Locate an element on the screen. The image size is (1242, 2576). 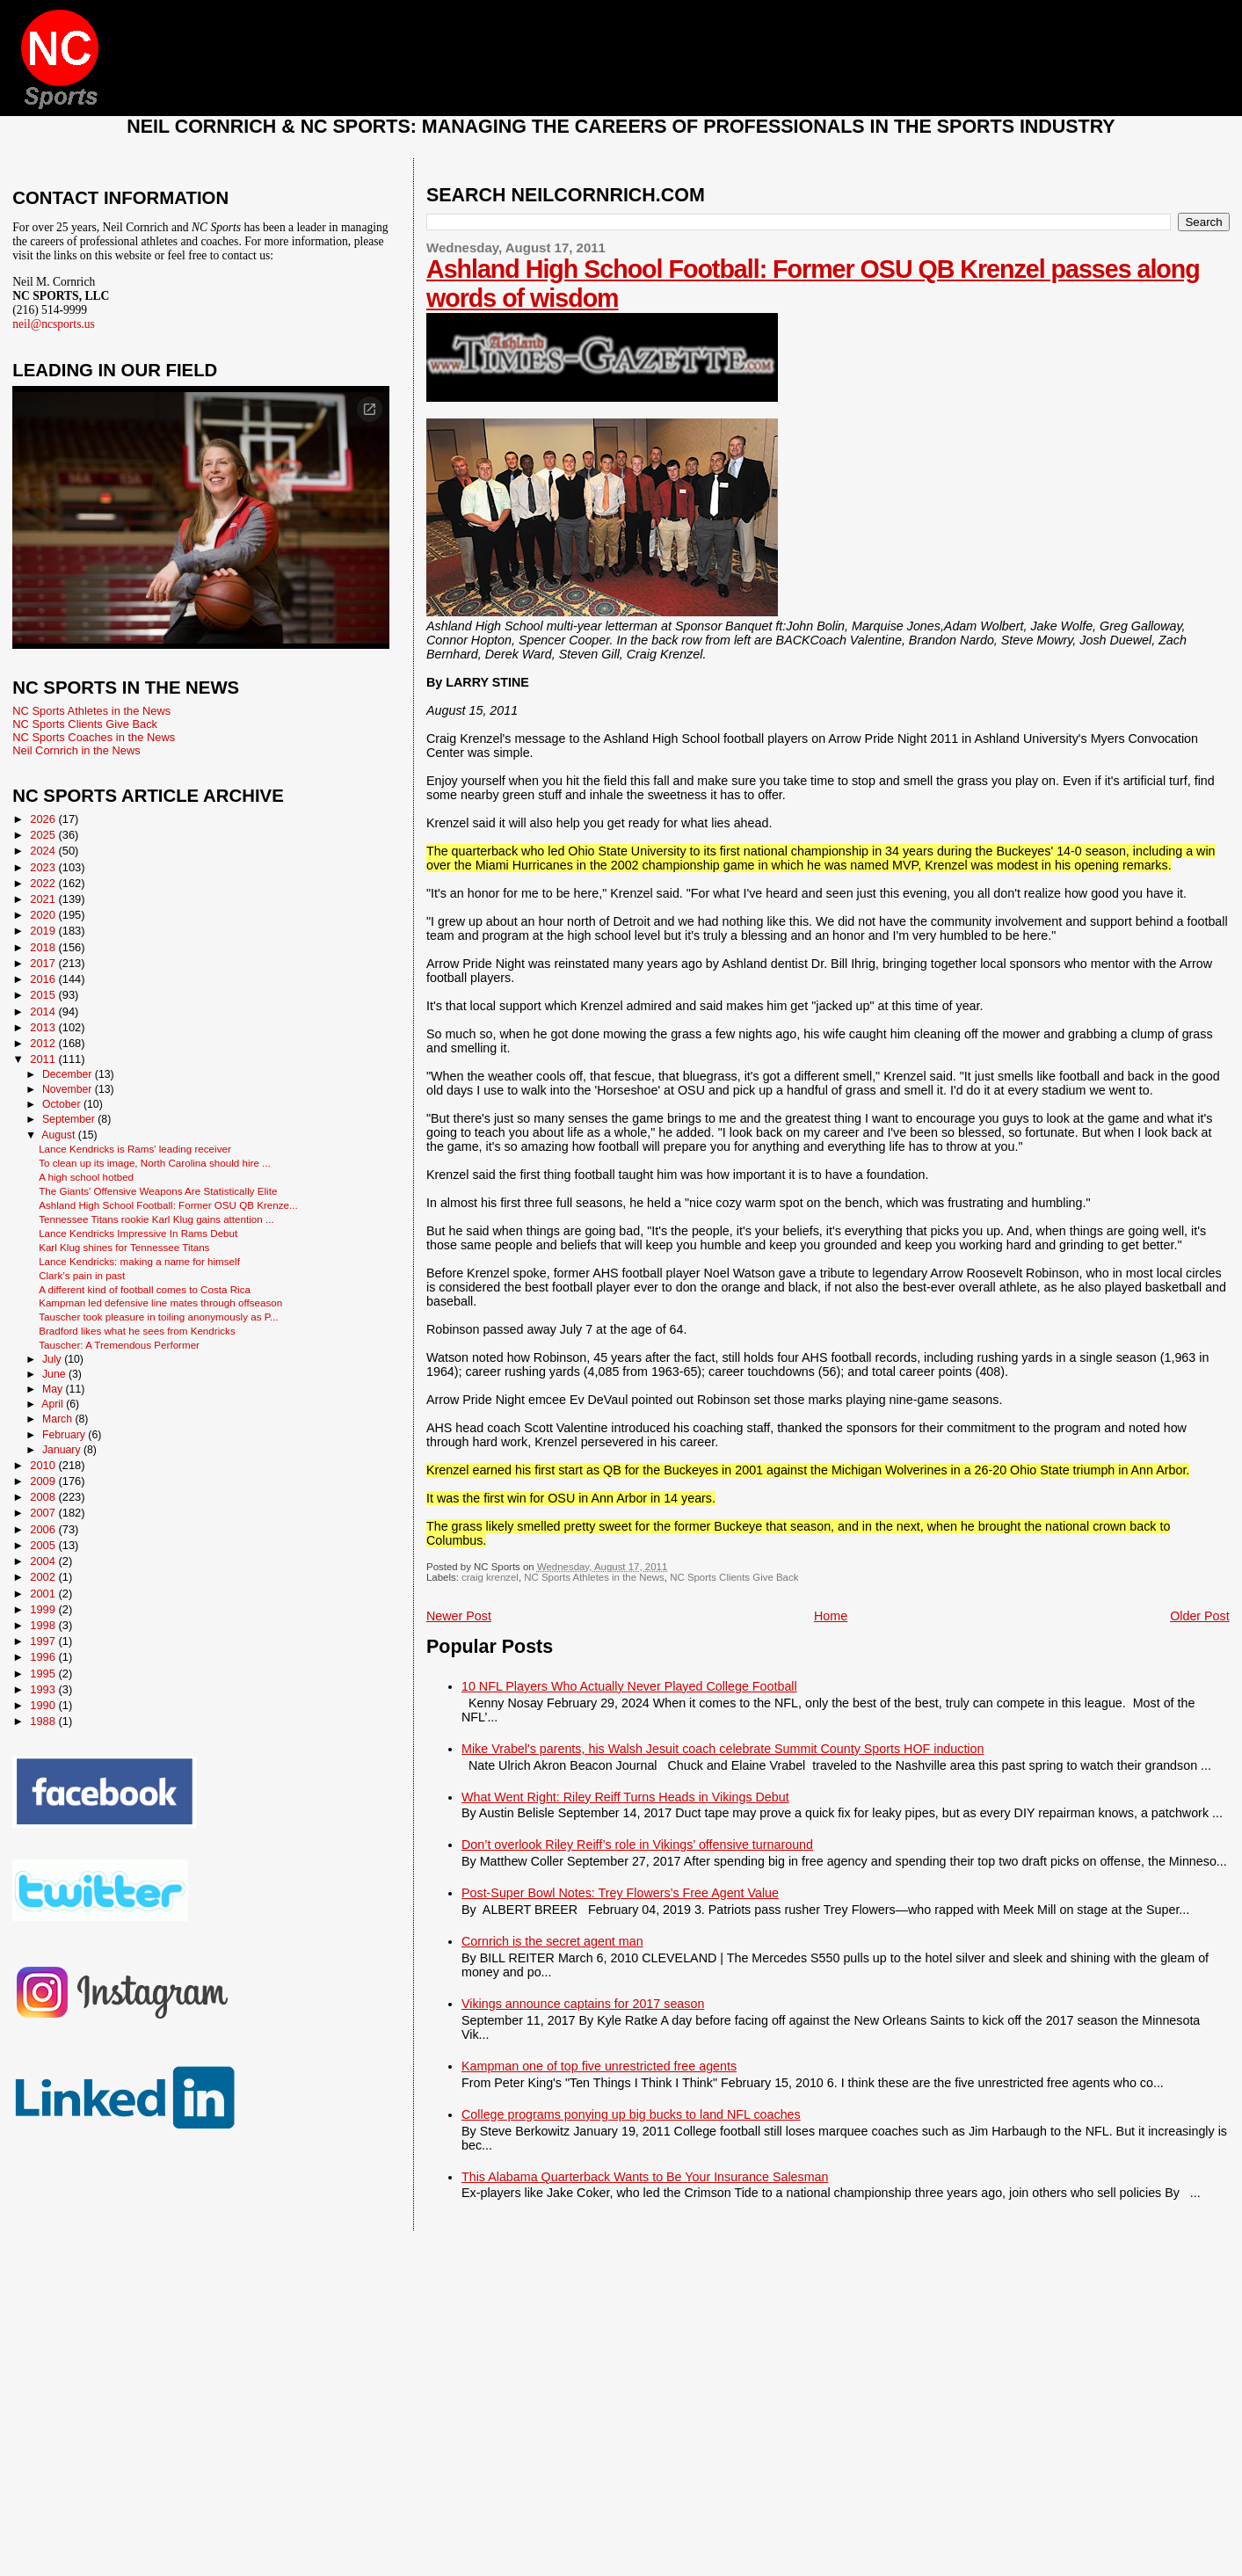
2016 is located at coordinates (44, 979).